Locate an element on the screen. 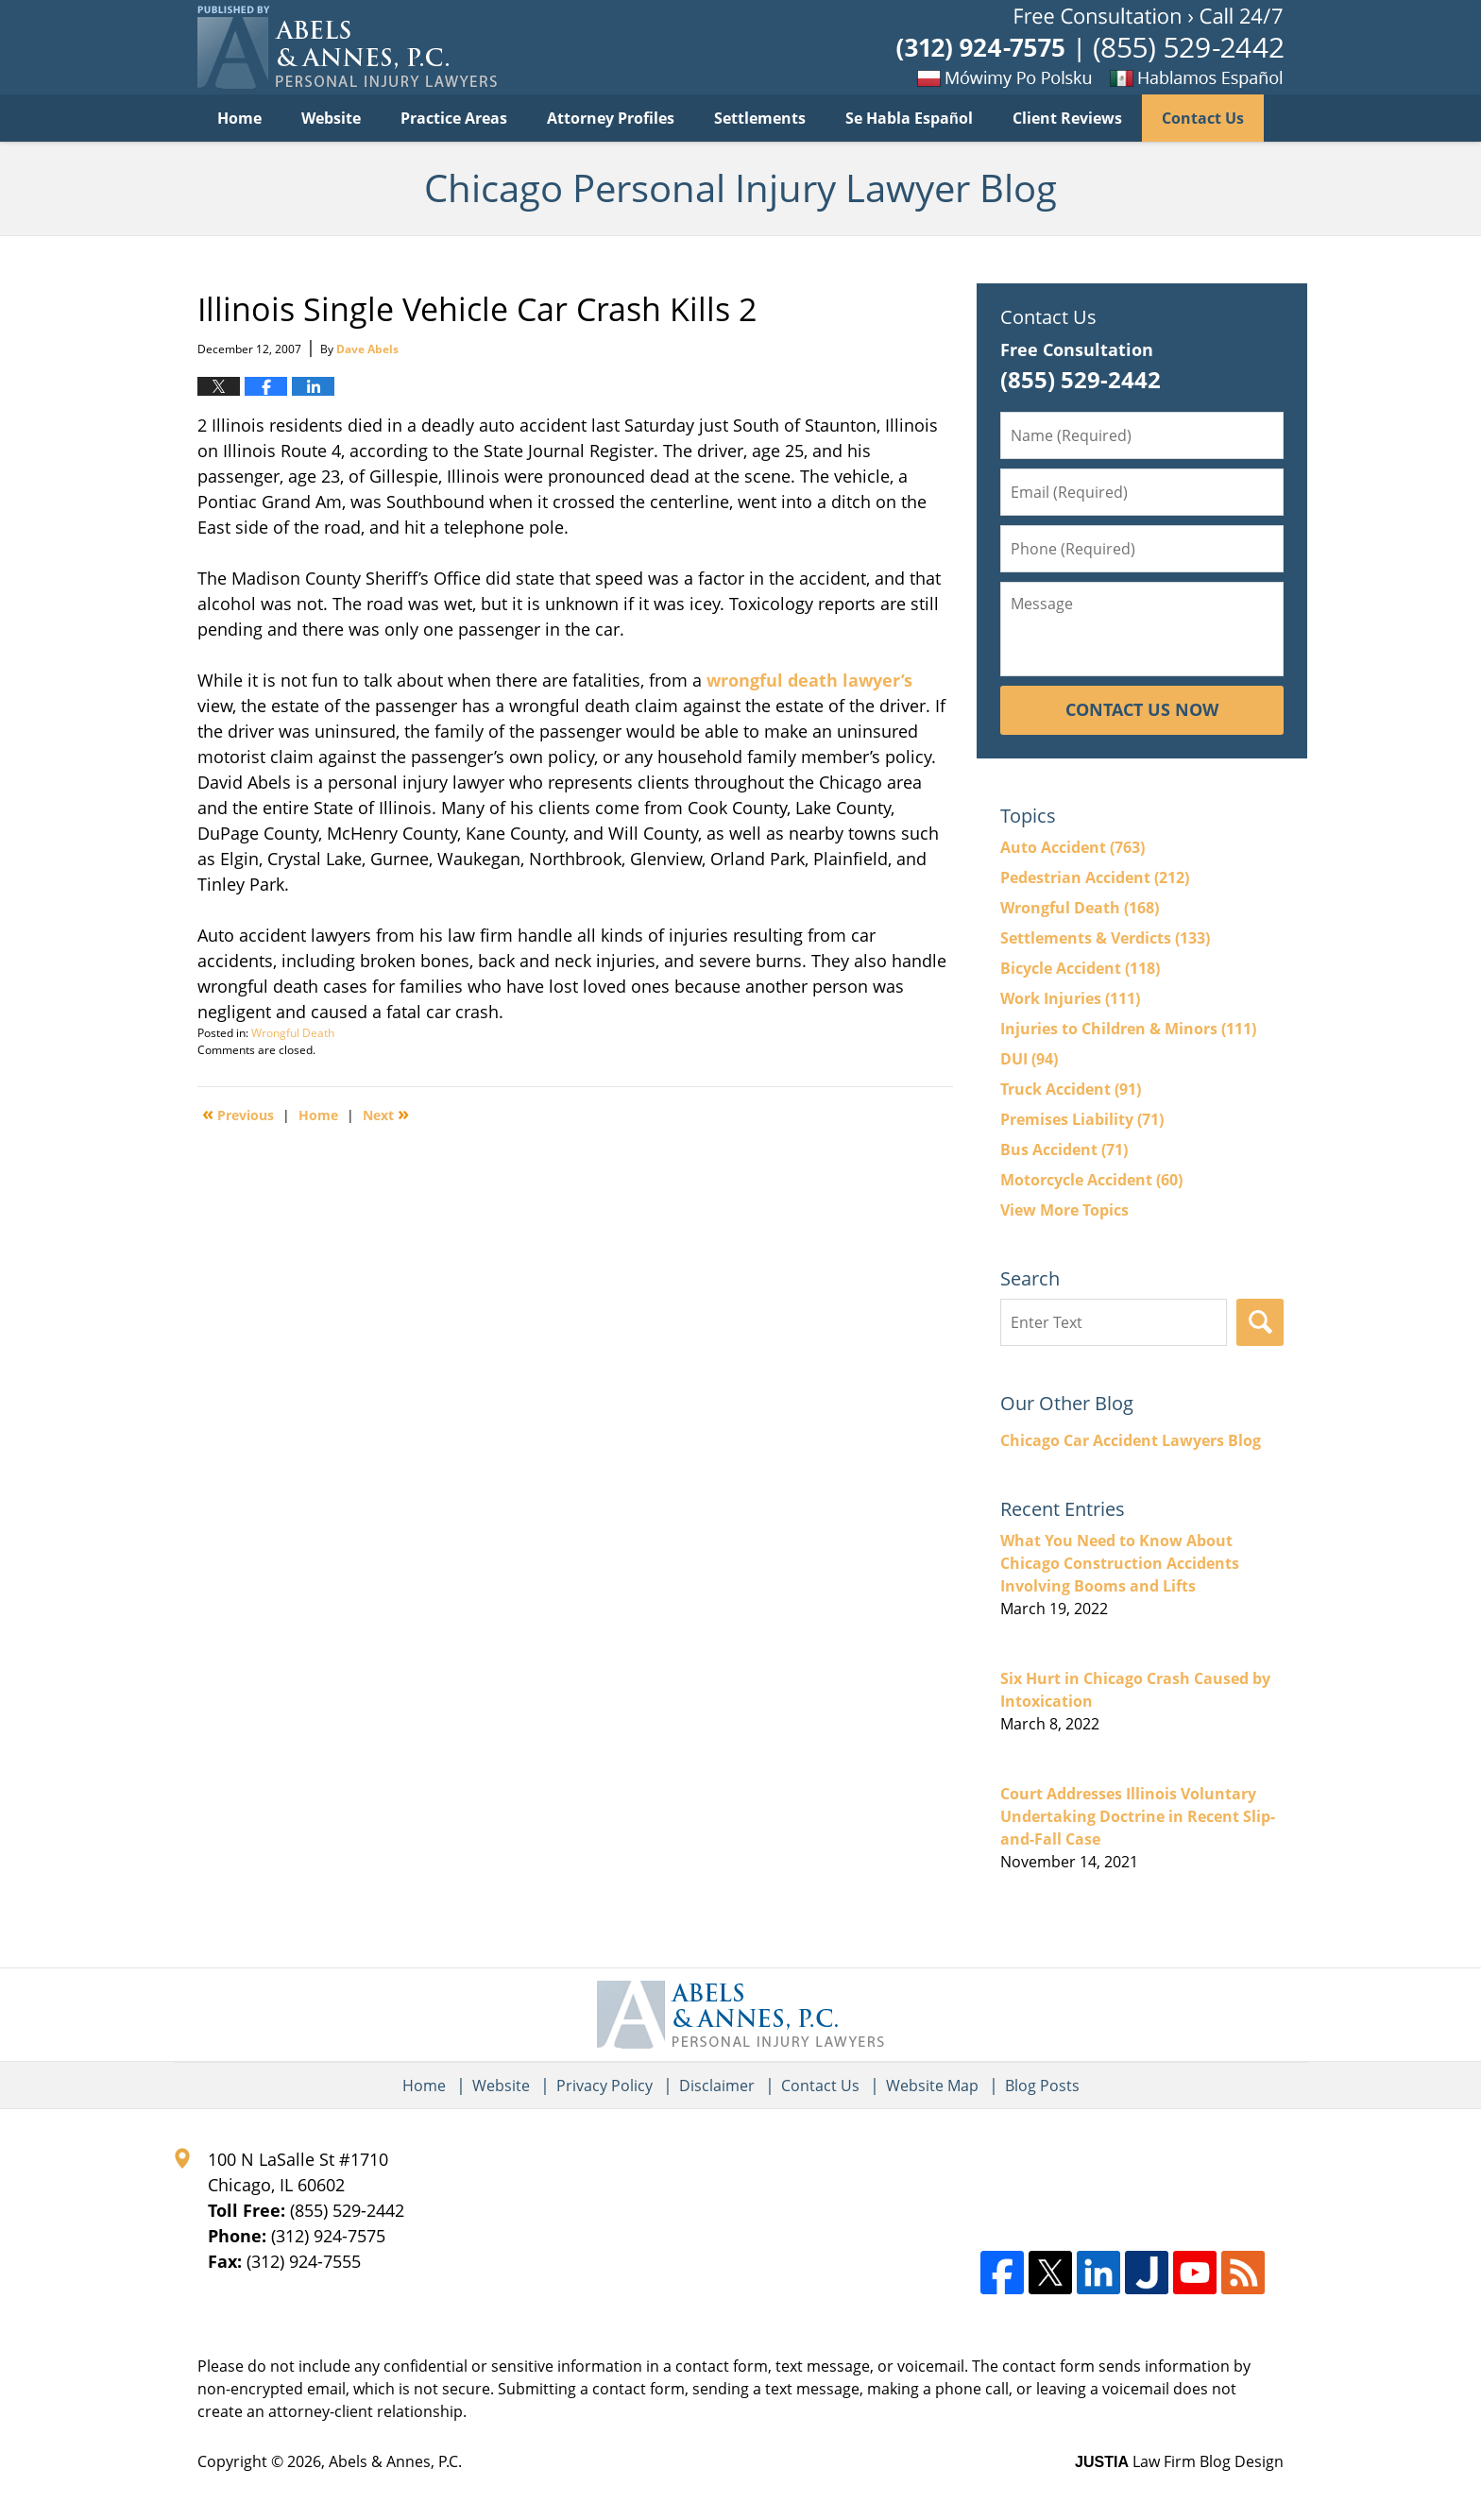 The width and height of the screenshot is (1481, 2520). Privacy Policy is located at coordinates (604, 2085).